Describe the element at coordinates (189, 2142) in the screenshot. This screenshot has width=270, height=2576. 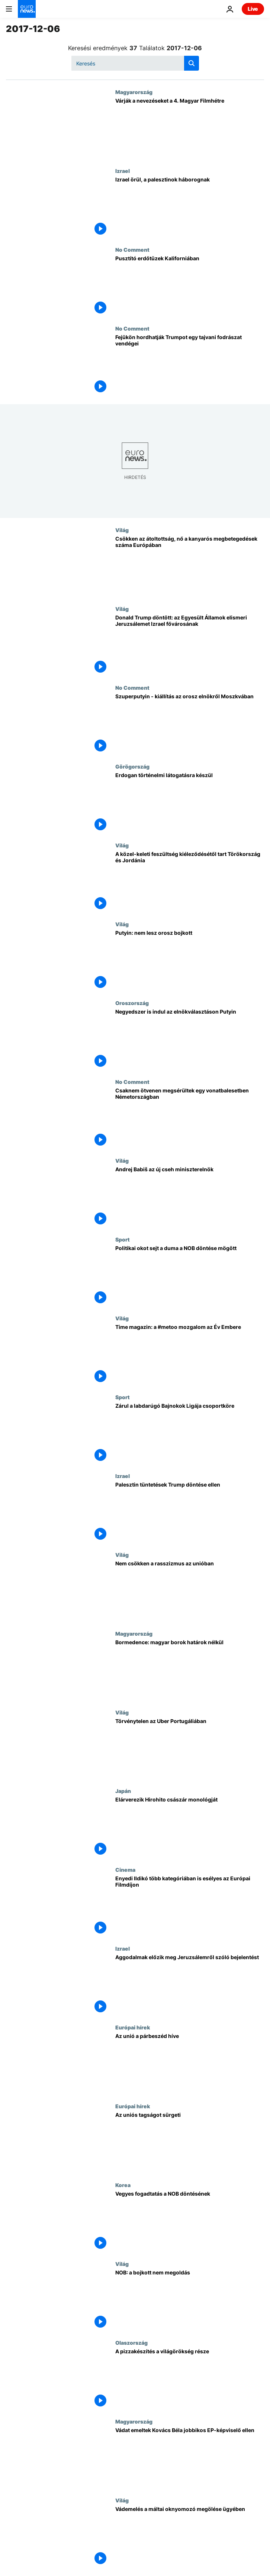
I see `[Az uniós tagságot sürgeti]` at that location.